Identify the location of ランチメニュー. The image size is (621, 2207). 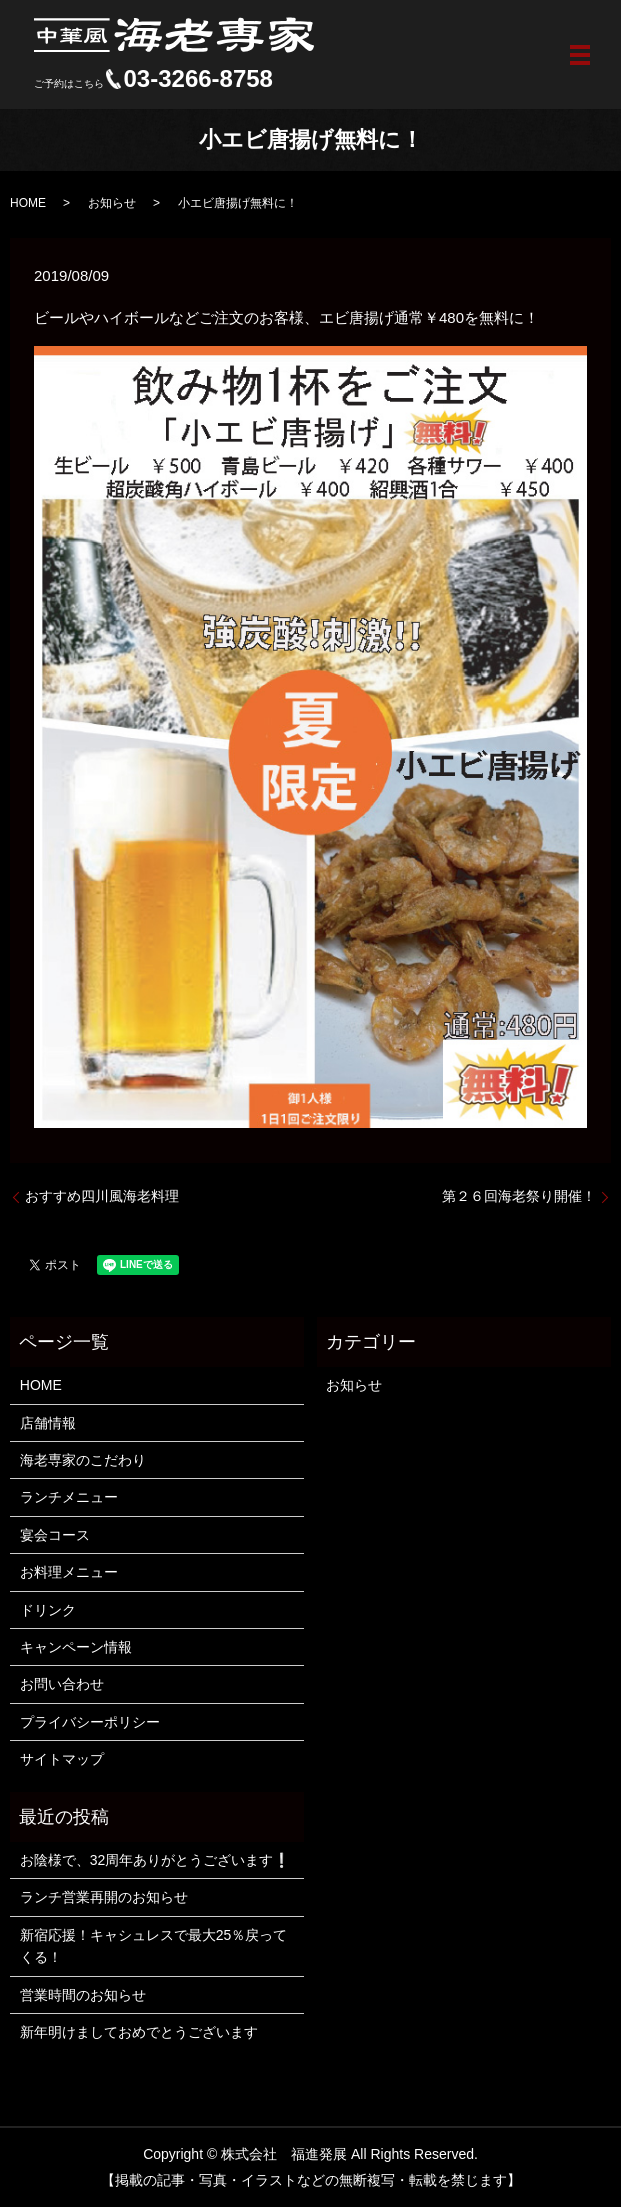
(69, 1497).